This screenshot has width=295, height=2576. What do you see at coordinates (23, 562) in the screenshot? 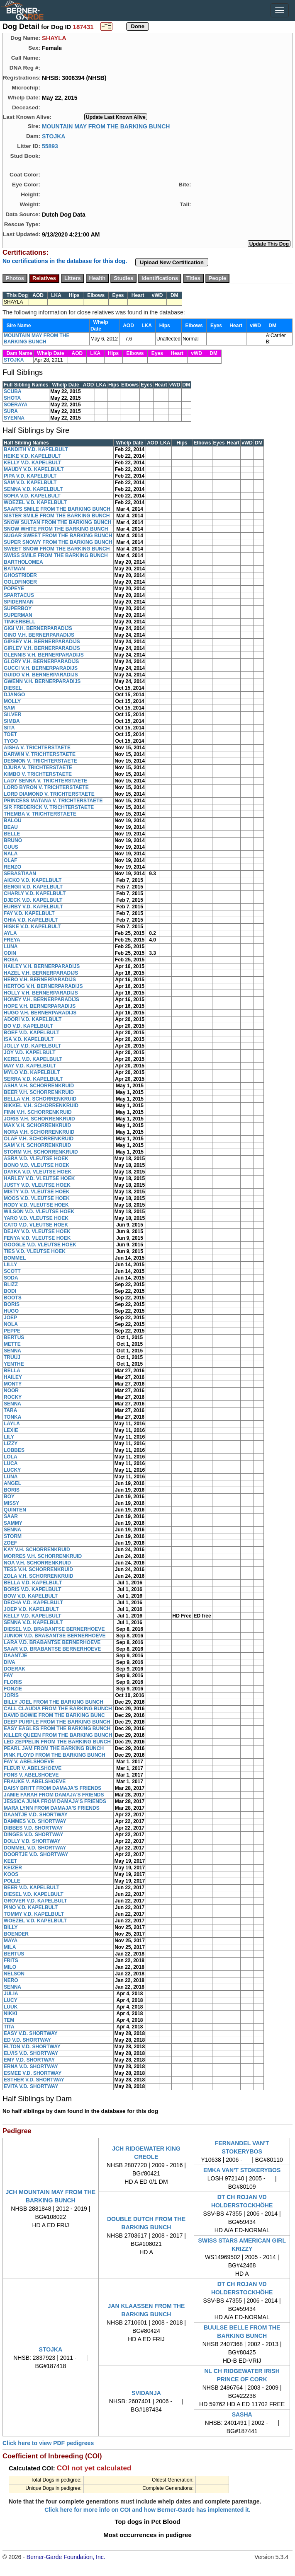
I see `BARTHOLOMEA` at bounding box center [23, 562].